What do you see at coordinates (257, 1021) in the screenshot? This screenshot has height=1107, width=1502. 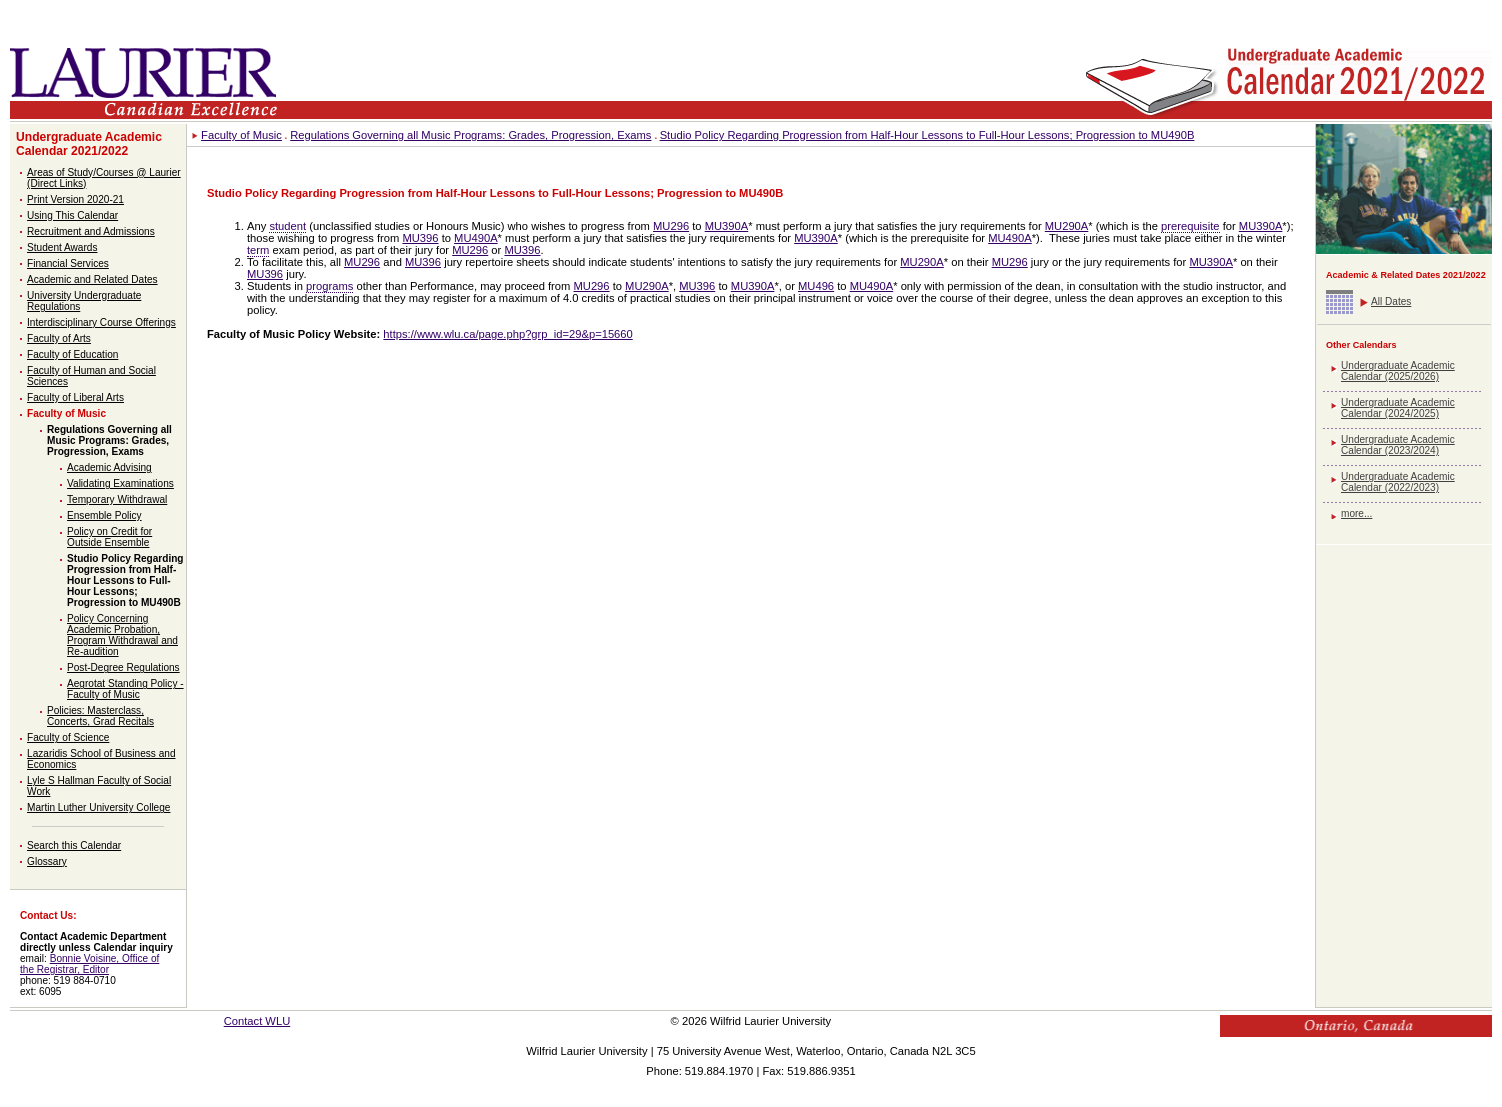 I see `Contact WLU` at bounding box center [257, 1021].